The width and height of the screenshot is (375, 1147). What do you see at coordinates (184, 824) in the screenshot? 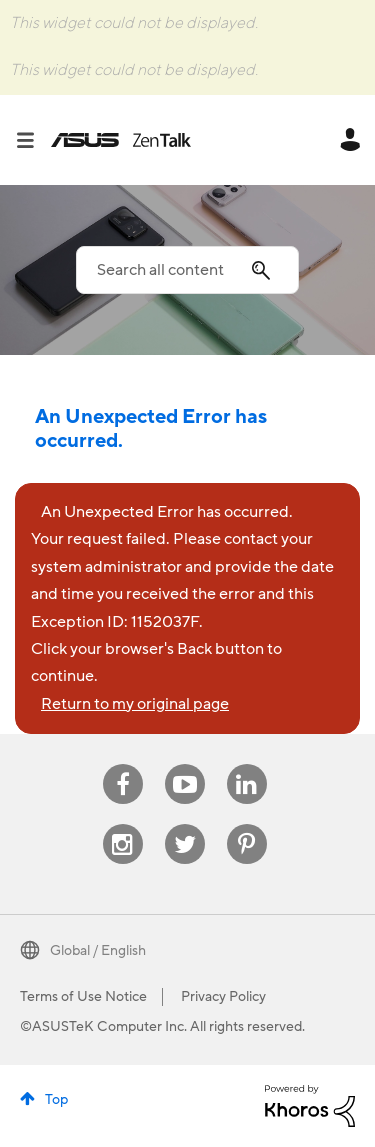
I see `Twitter` at bounding box center [184, 824].